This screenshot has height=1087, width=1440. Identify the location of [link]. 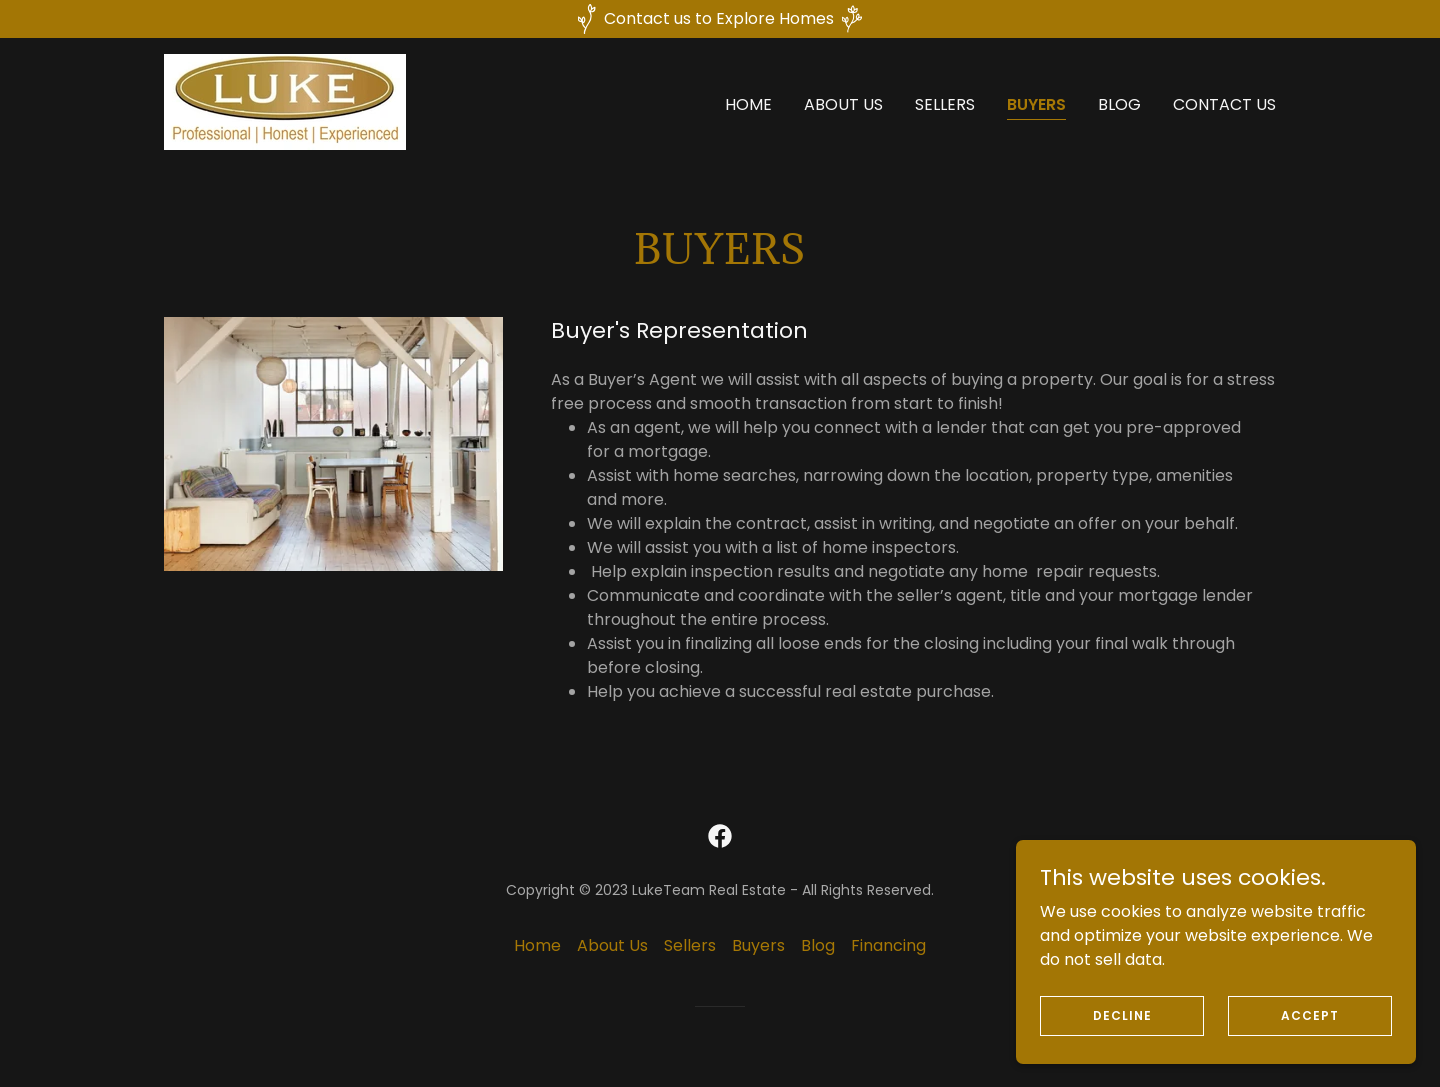
(285, 100).